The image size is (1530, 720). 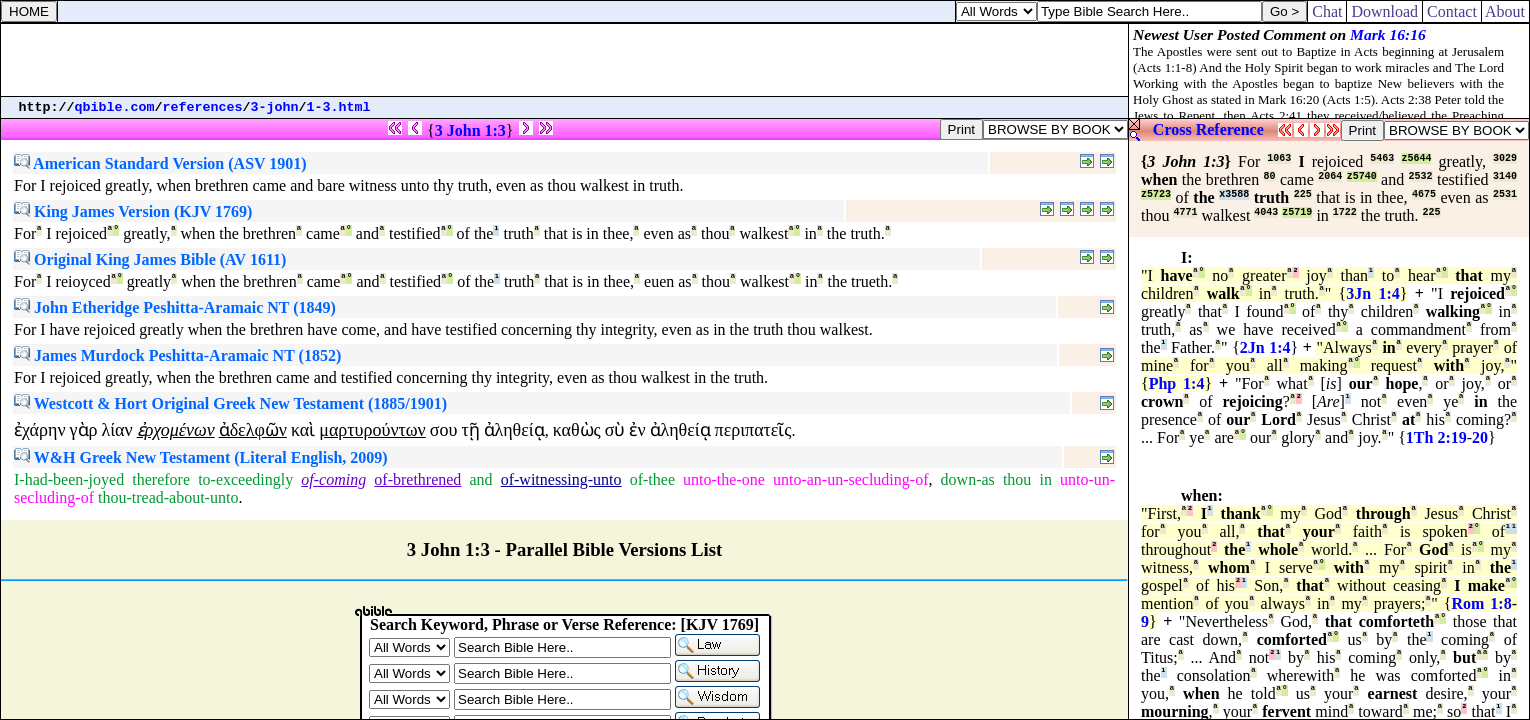 I want to click on Chat, so click(x=1327, y=11).